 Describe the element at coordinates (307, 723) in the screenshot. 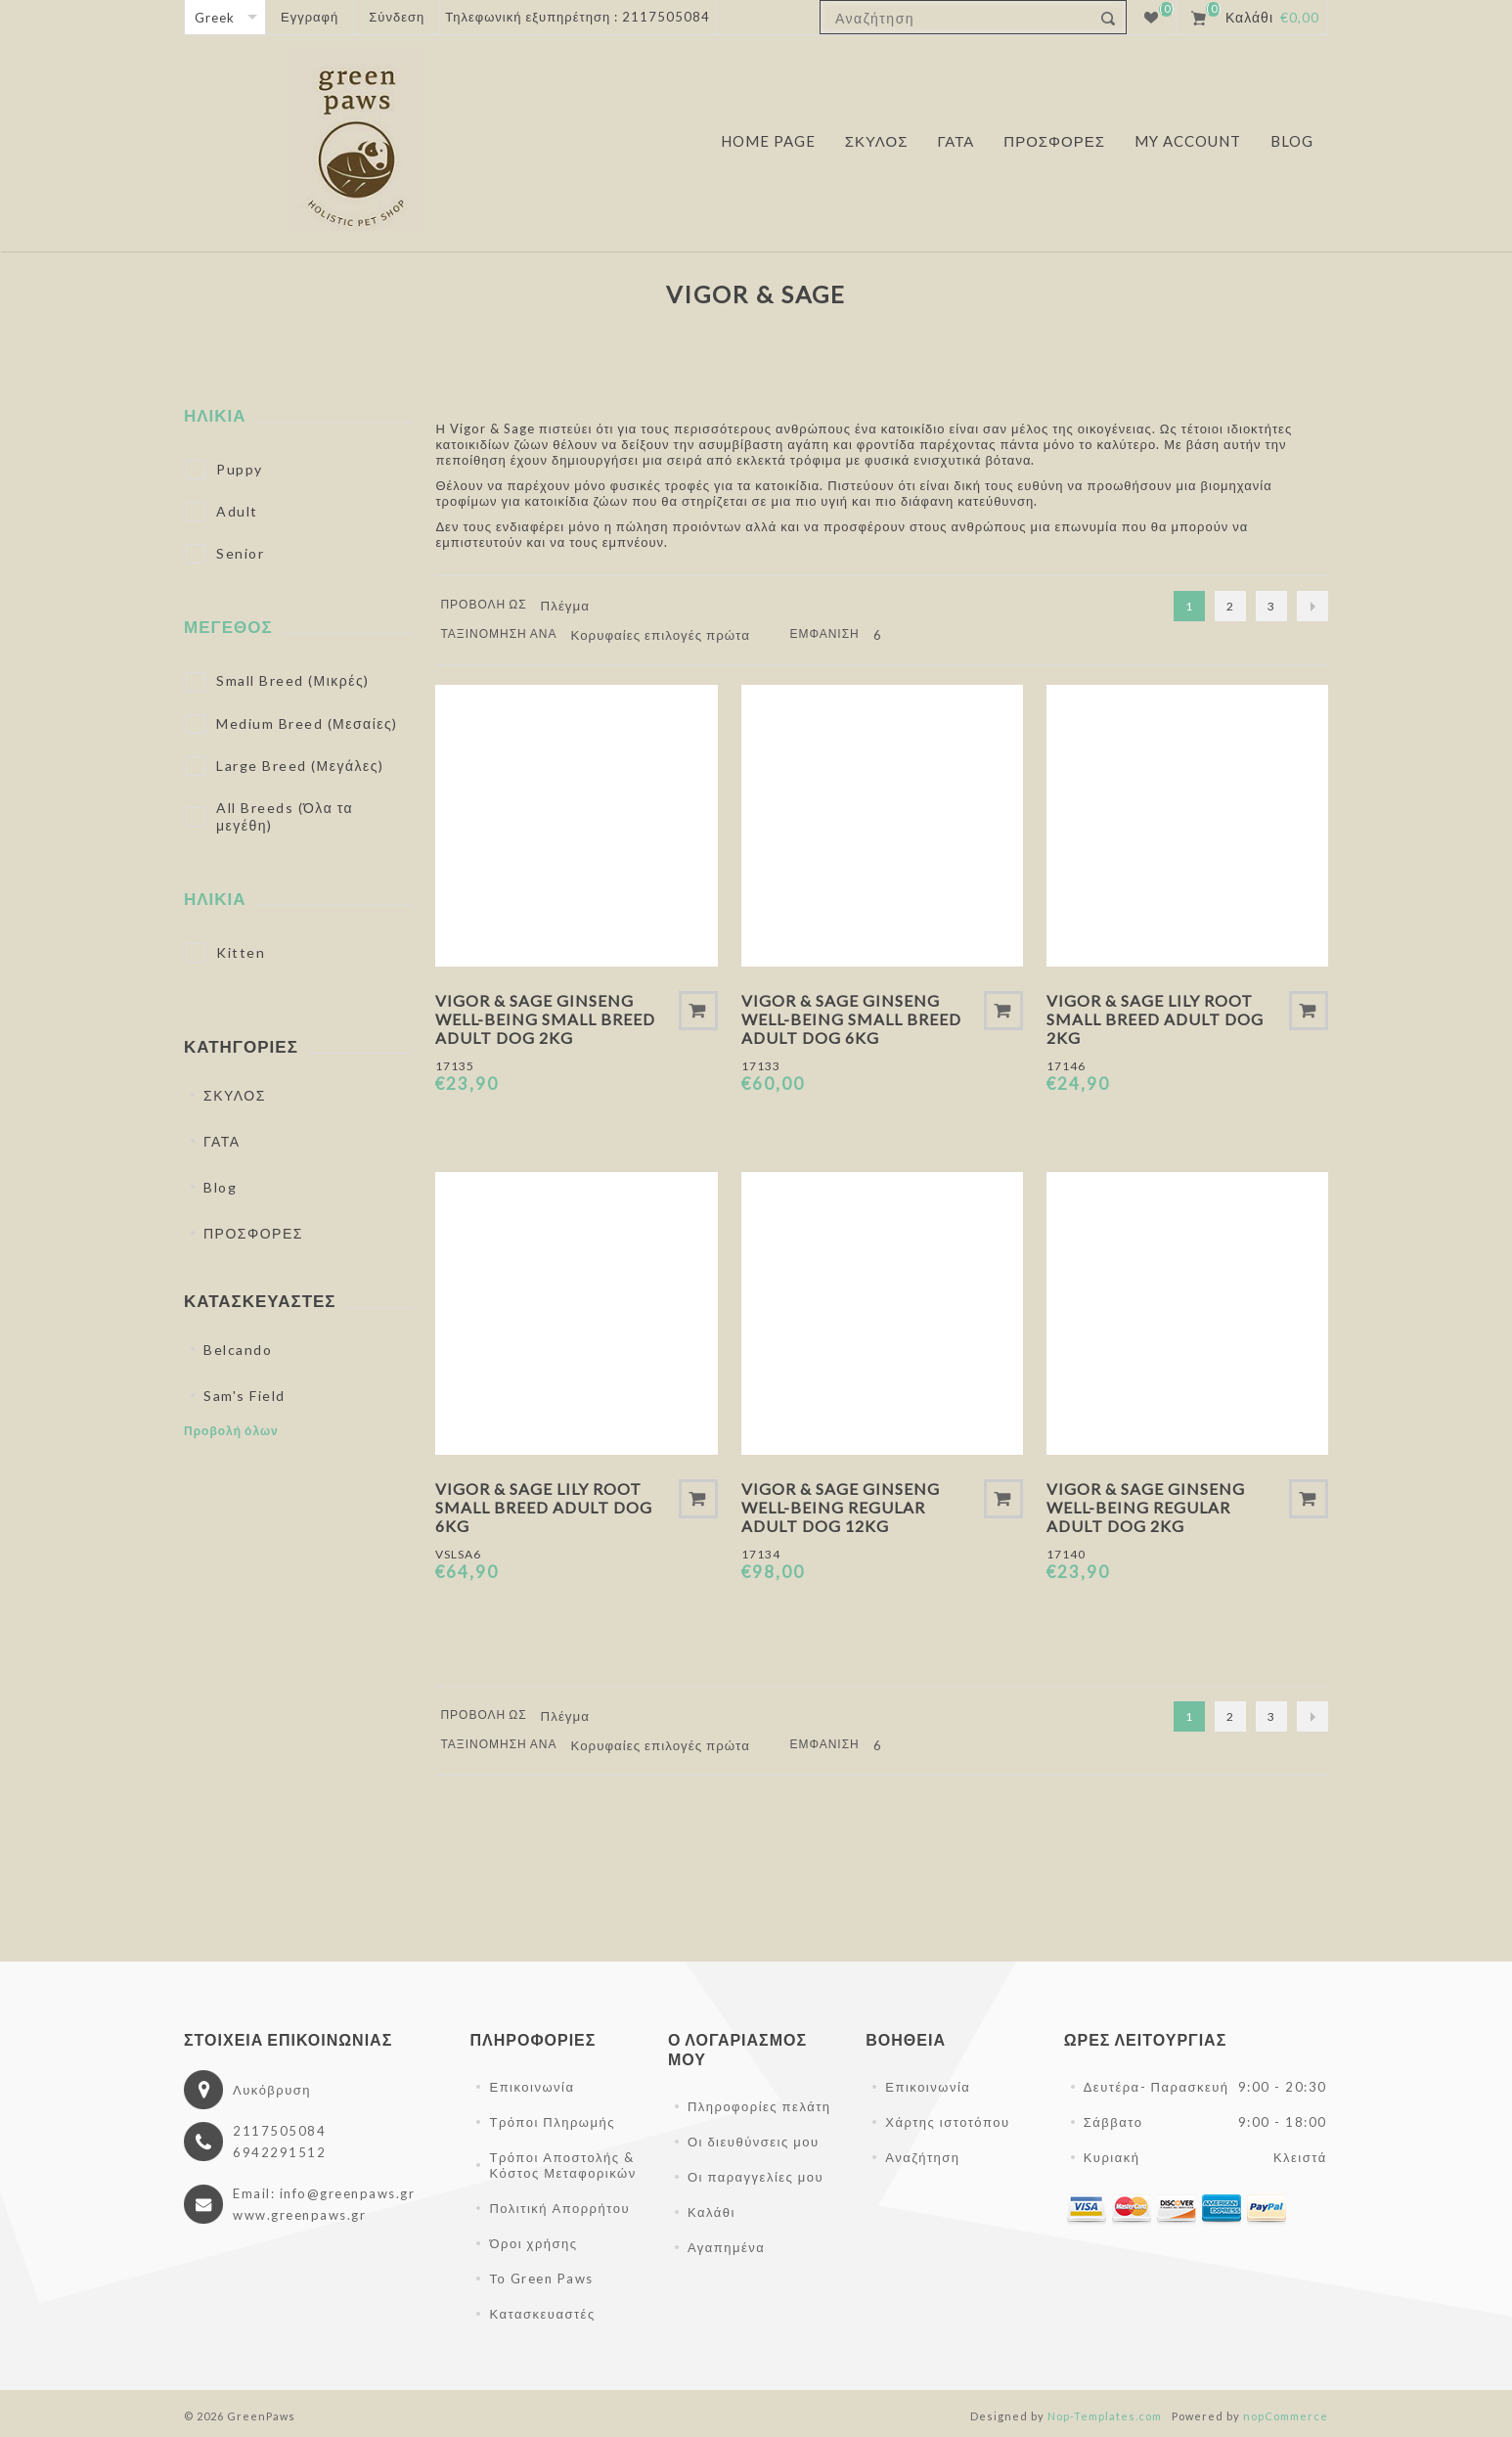

I see `Medium Breed (Μεσαίες)` at that location.